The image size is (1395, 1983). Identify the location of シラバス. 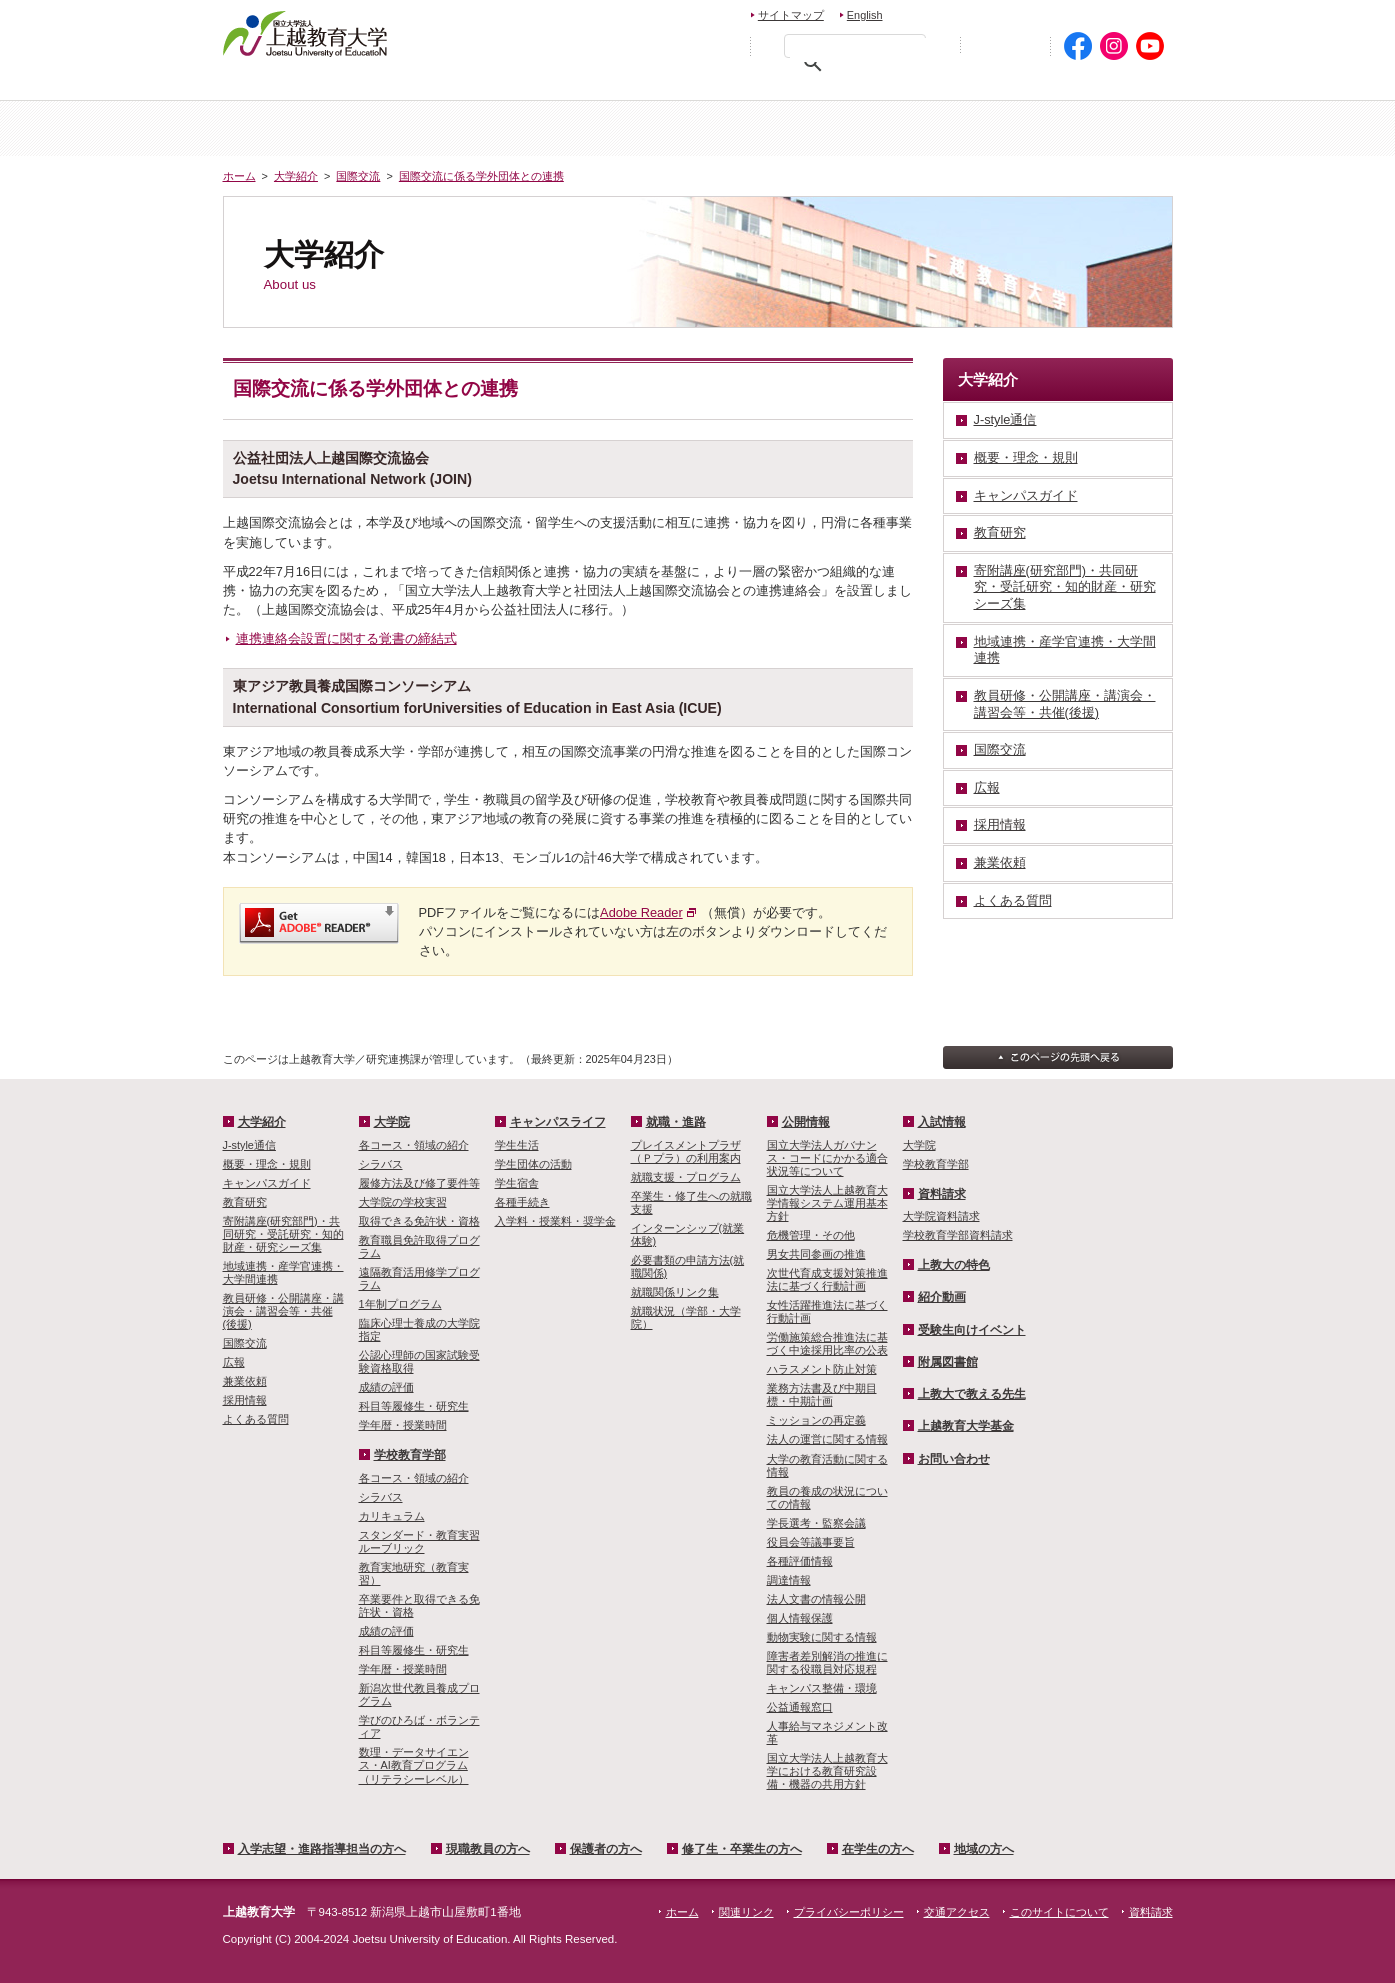
(381, 1164).